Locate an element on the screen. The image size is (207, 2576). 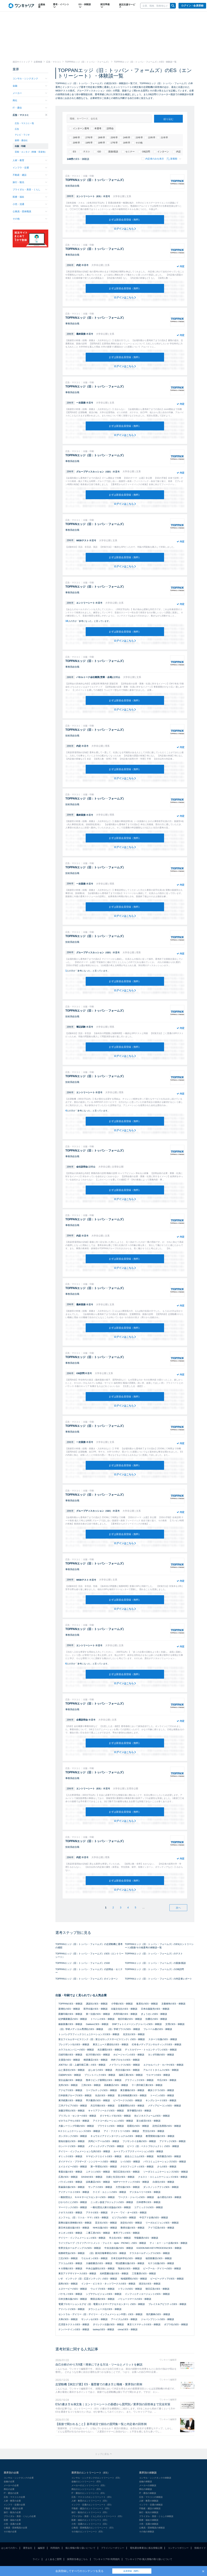
医療・福祉の体験談 is located at coordinates (148, 2520).